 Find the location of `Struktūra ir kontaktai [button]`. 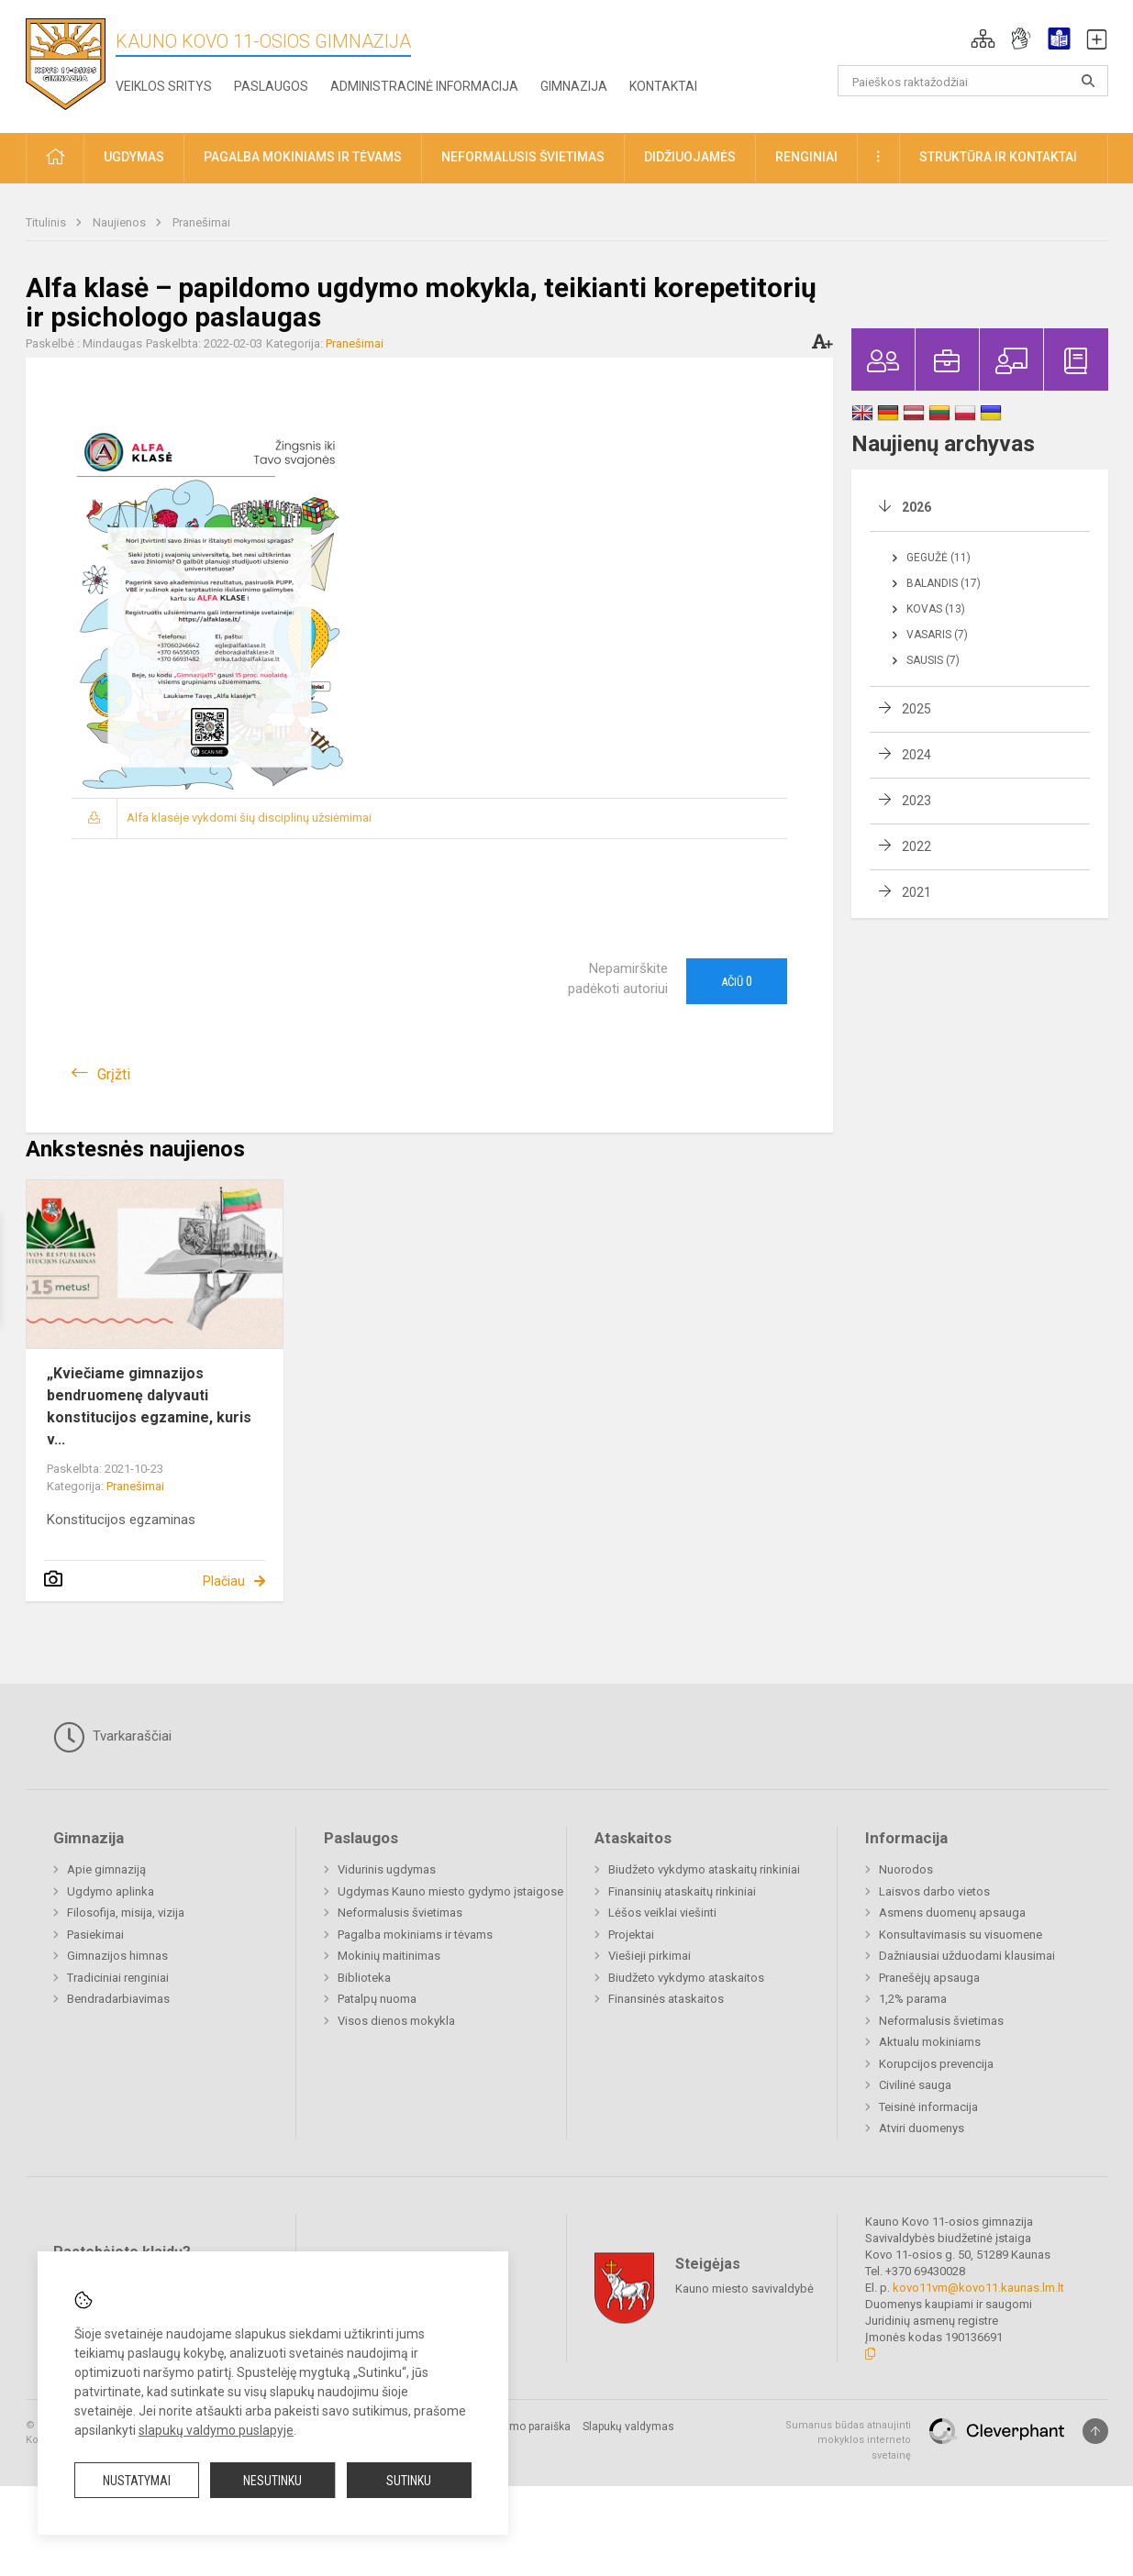

Struktūra ir kontaktai [button] is located at coordinates (998, 156).